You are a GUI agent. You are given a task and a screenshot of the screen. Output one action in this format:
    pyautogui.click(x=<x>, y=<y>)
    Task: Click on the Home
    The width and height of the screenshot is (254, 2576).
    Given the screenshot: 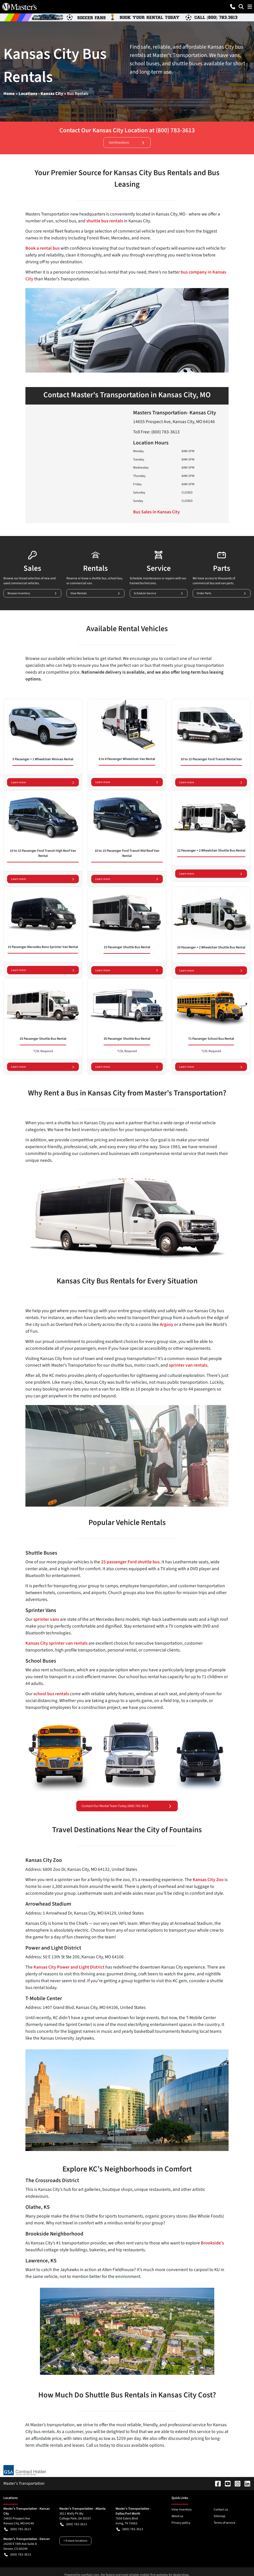 What is the action you would take?
    pyautogui.click(x=9, y=94)
    